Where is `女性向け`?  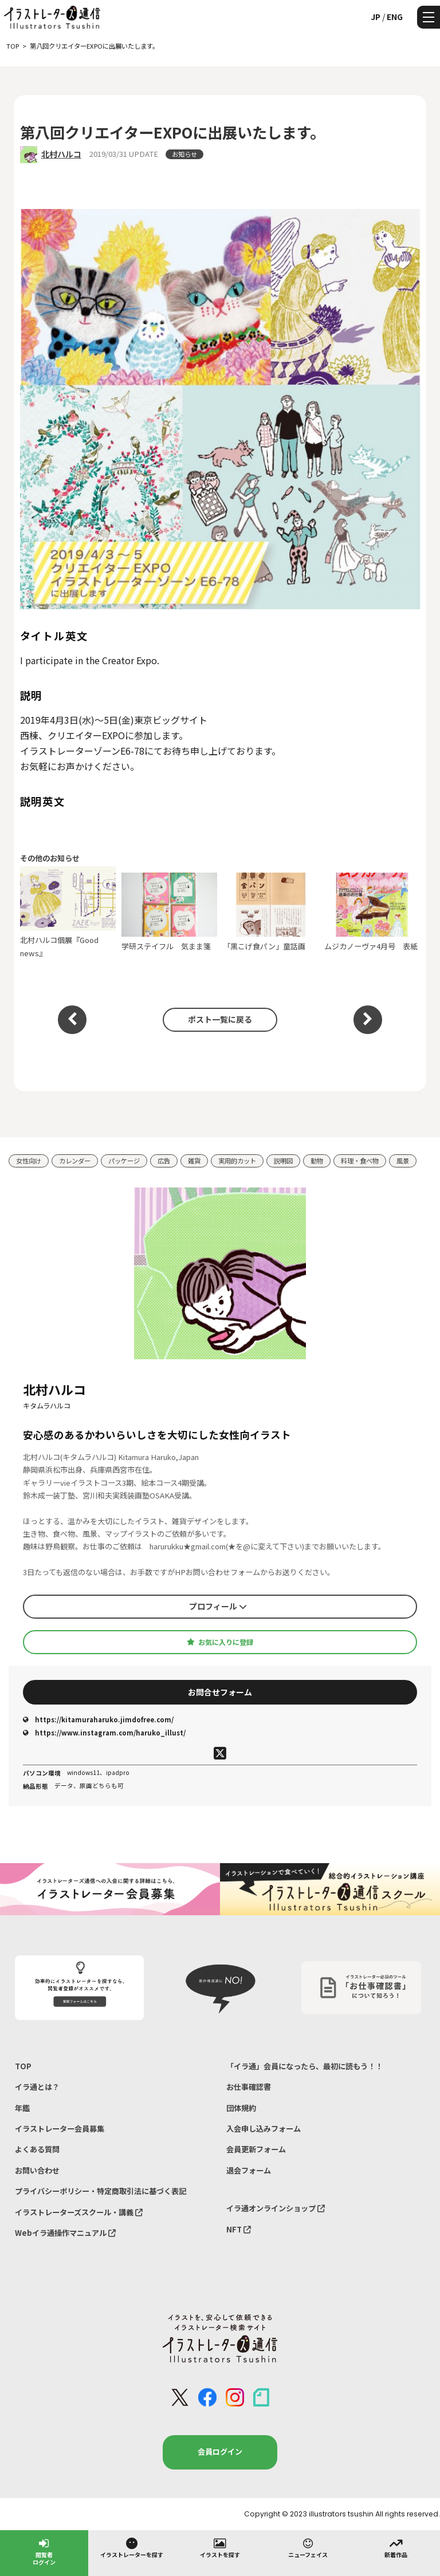
女性向け is located at coordinates (28, 1160).